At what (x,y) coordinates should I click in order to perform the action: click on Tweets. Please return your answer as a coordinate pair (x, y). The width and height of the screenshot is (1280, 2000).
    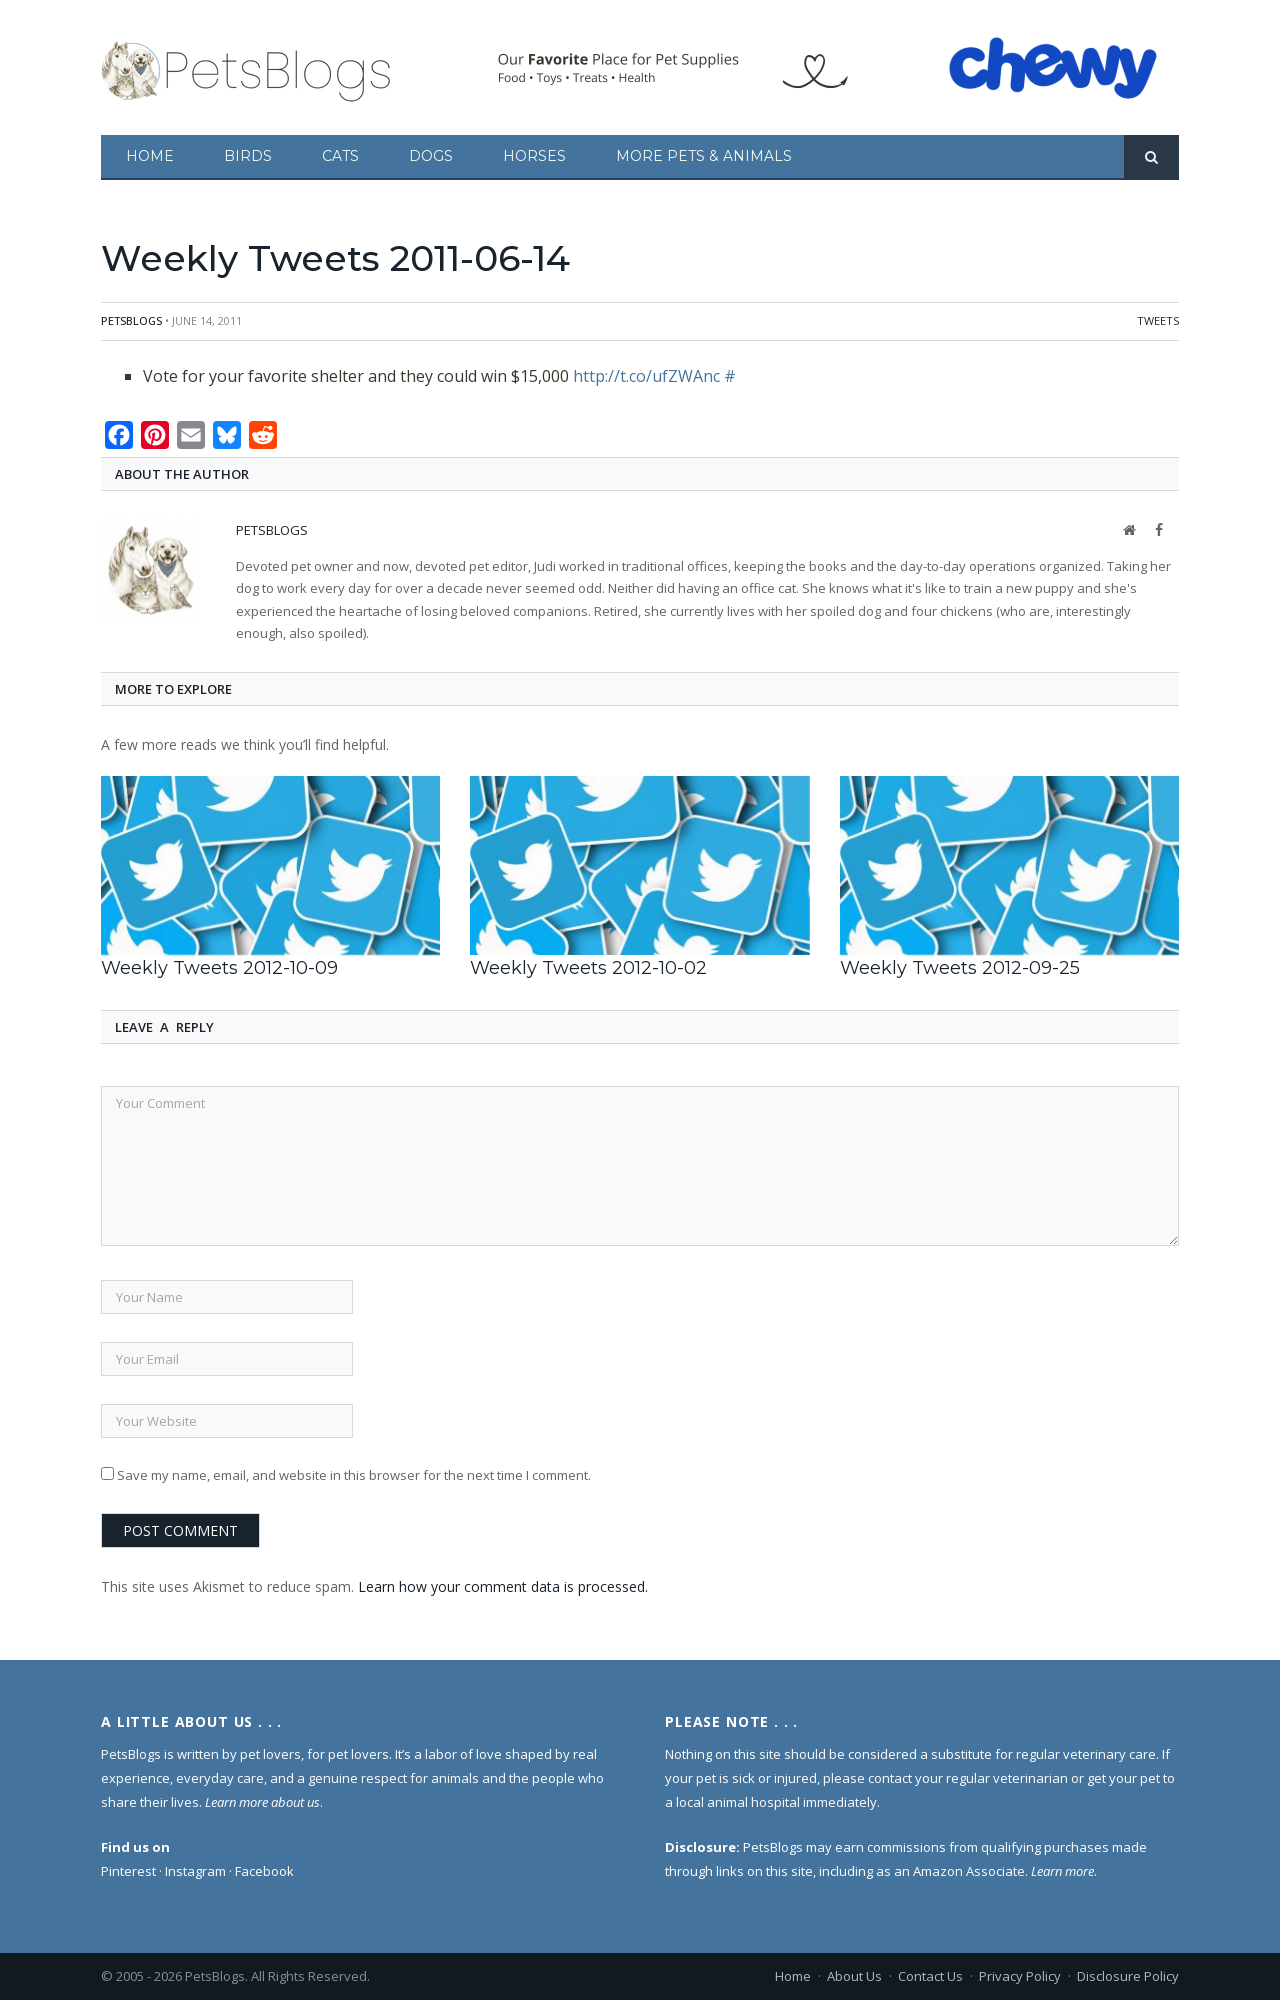
    Looking at the image, I should click on (1158, 320).